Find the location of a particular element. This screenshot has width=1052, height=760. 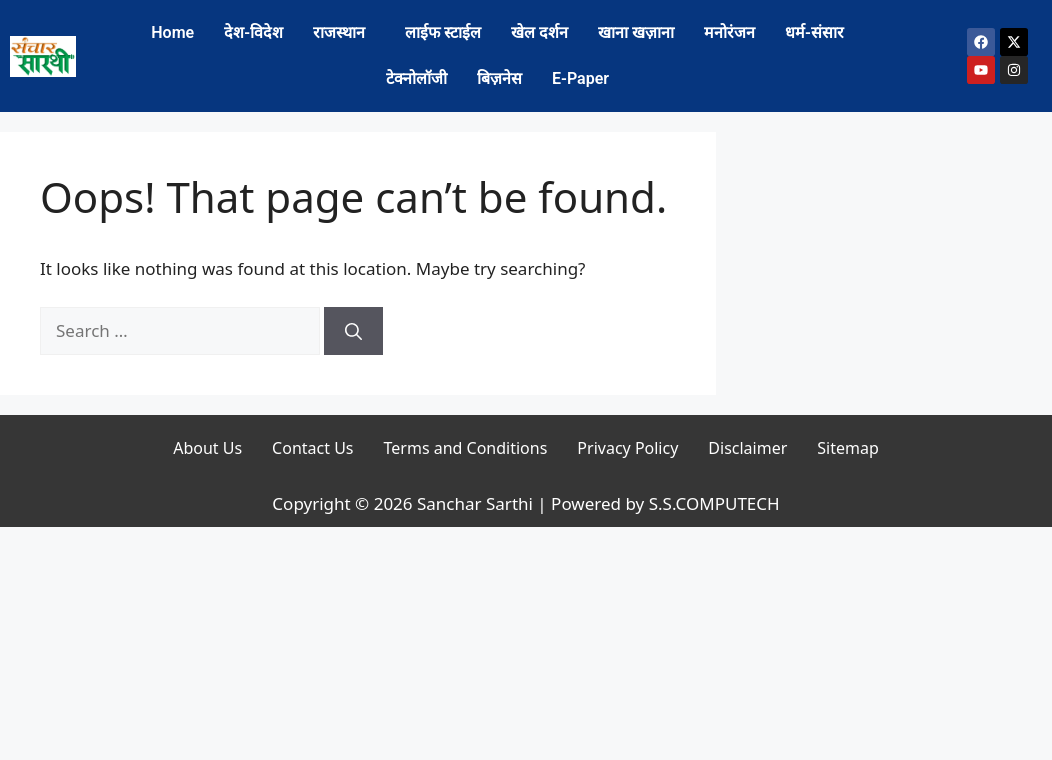

Disclaimer is located at coordinates (747, 448).